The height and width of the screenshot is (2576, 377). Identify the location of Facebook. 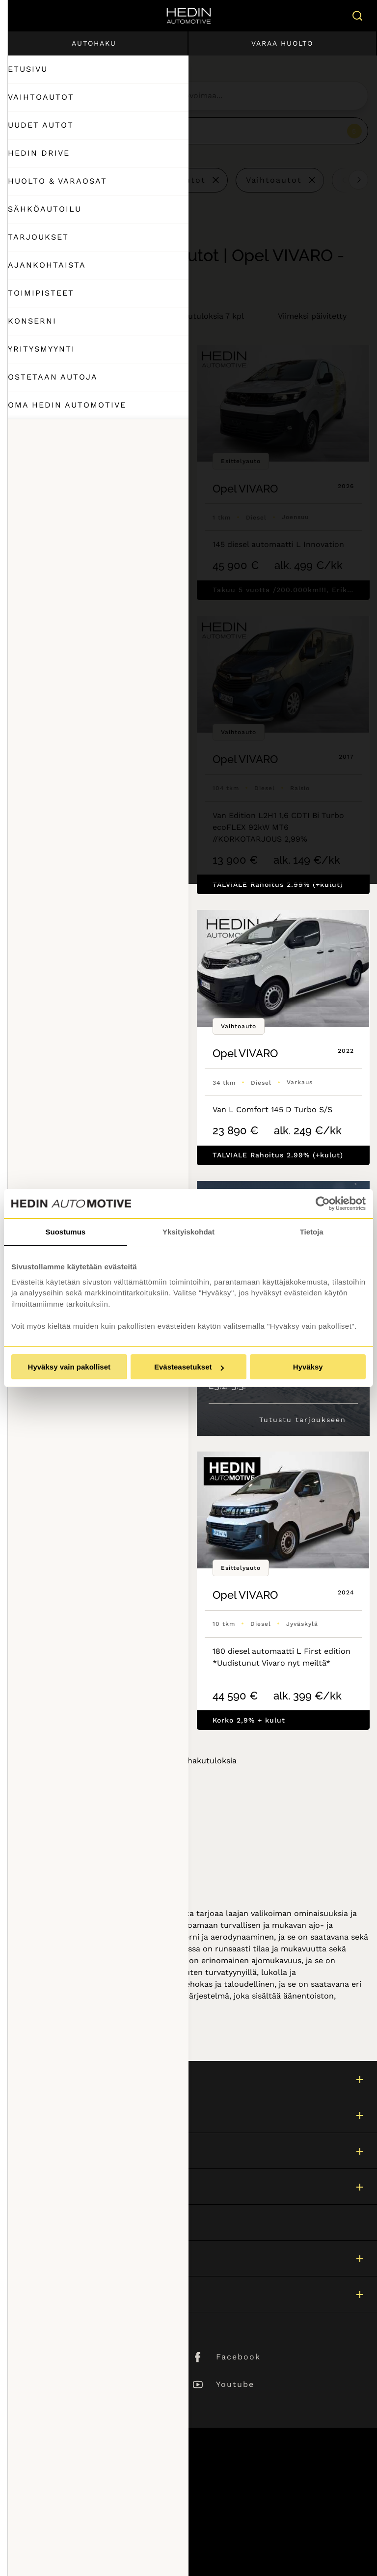
(238, 2356).